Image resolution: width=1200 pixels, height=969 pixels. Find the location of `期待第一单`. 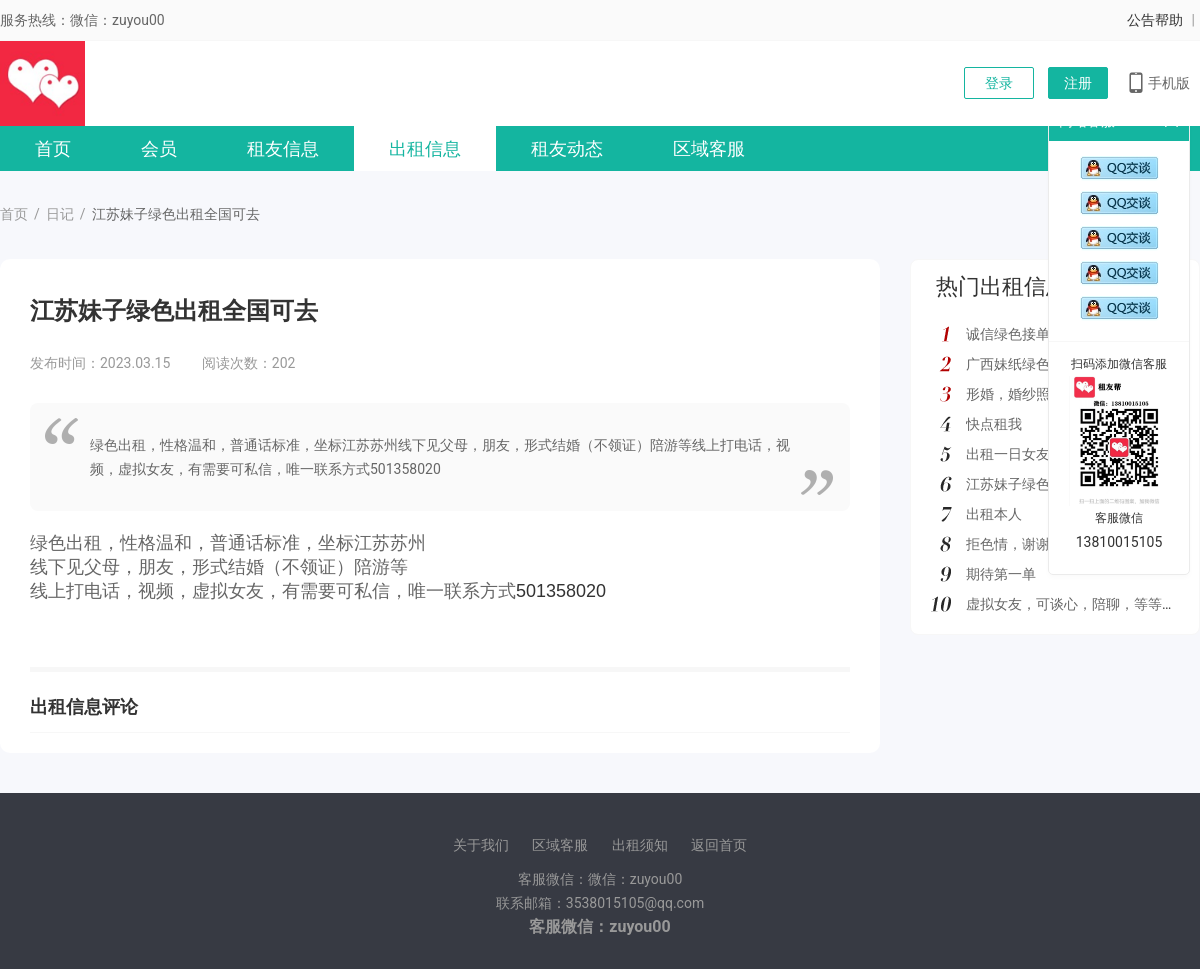

期待第一单 is located at coordinates (1001, 574).